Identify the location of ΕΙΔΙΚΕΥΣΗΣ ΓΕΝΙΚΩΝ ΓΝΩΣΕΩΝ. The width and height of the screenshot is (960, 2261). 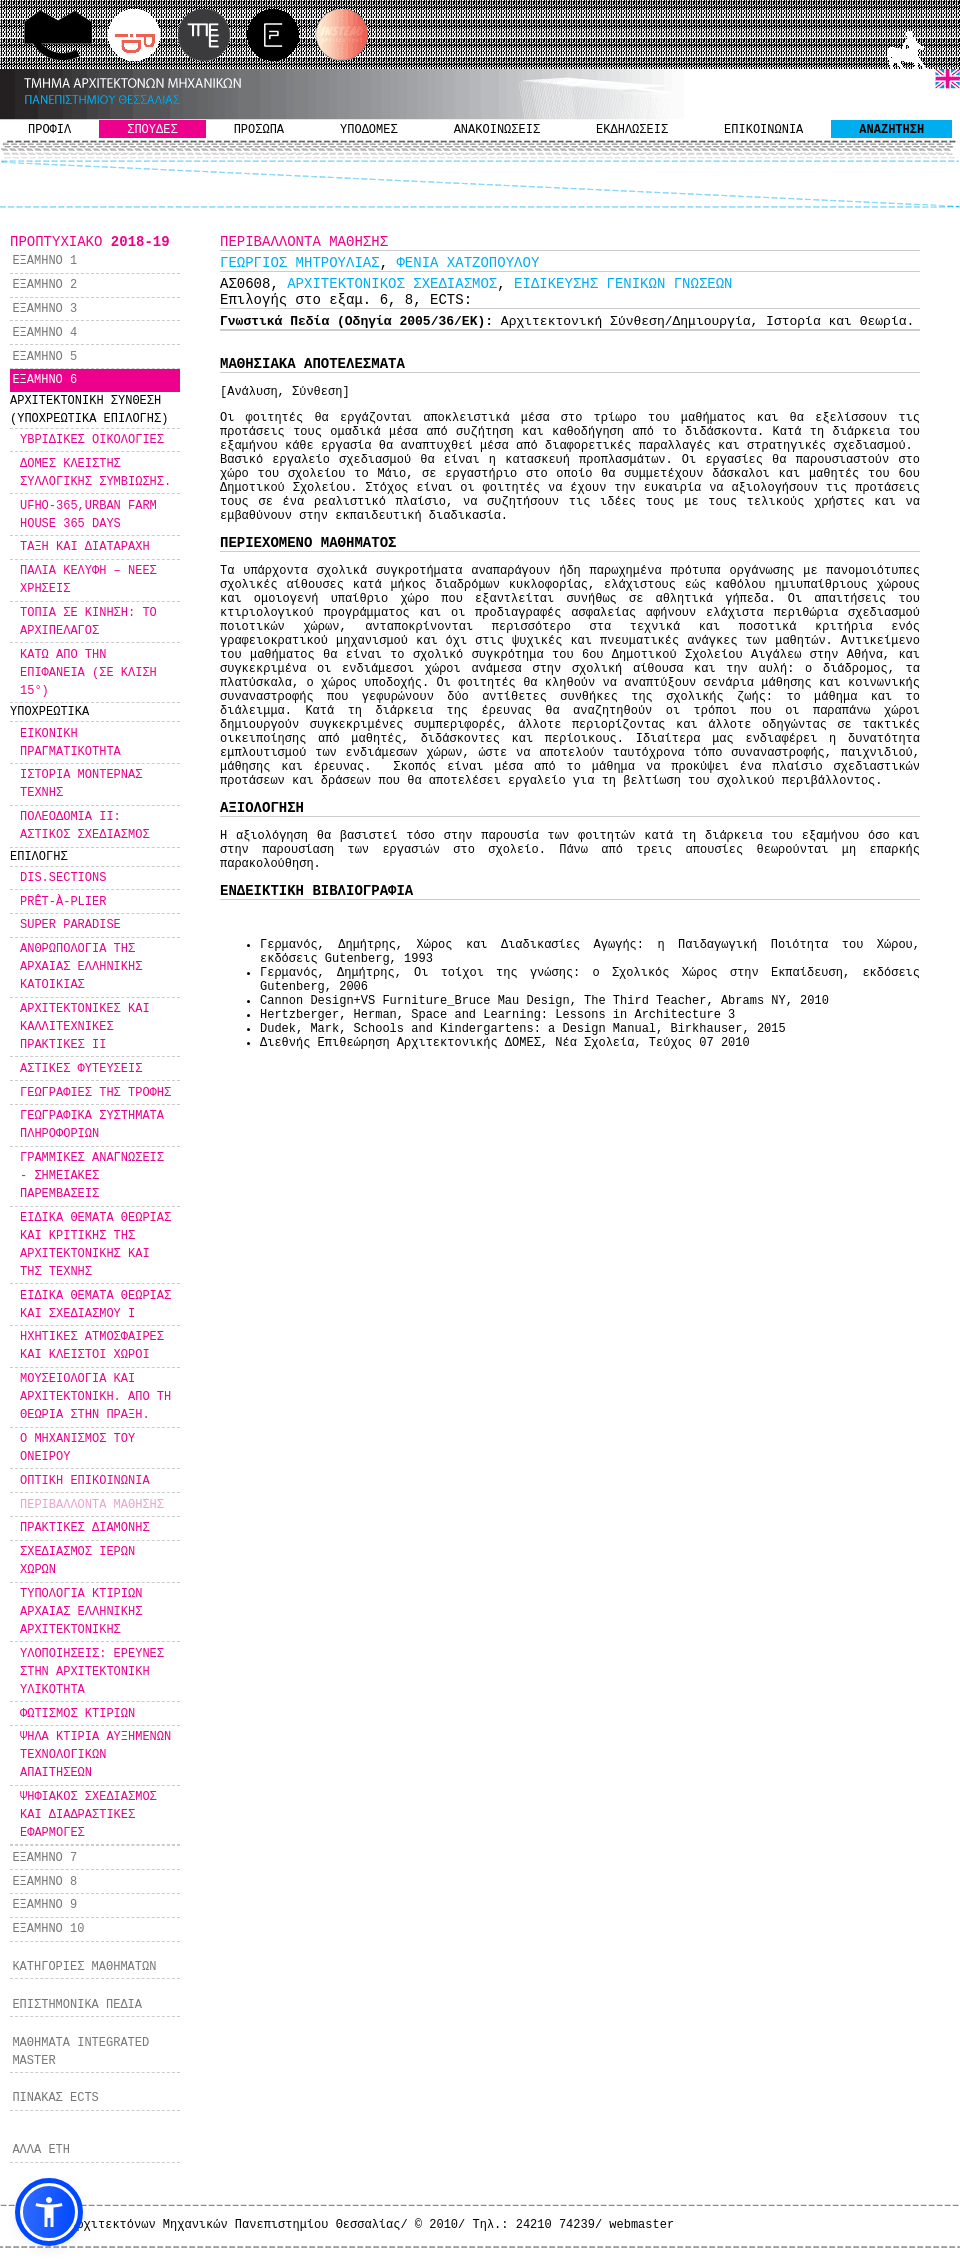
(623, 284).